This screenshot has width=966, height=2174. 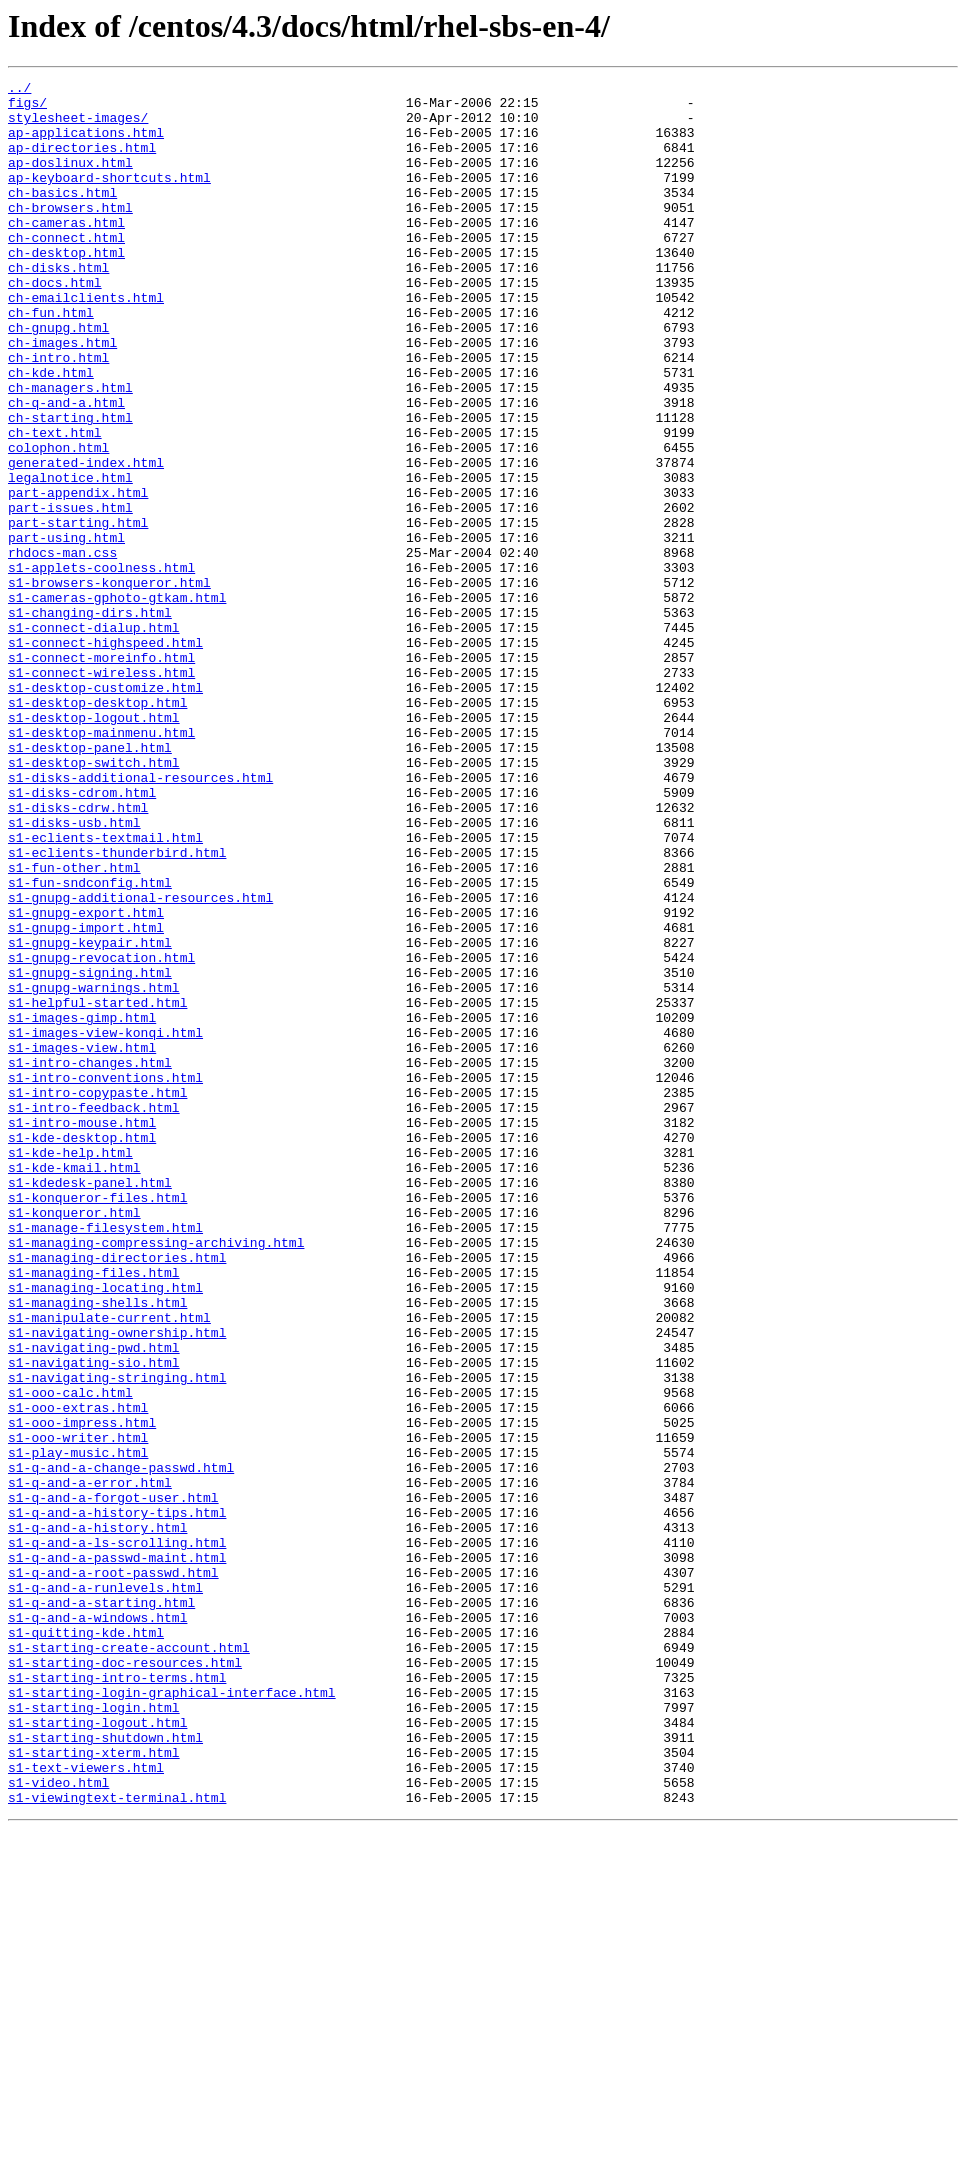 I want to click on ch-gnupg.html, so click(x=58, y=378).